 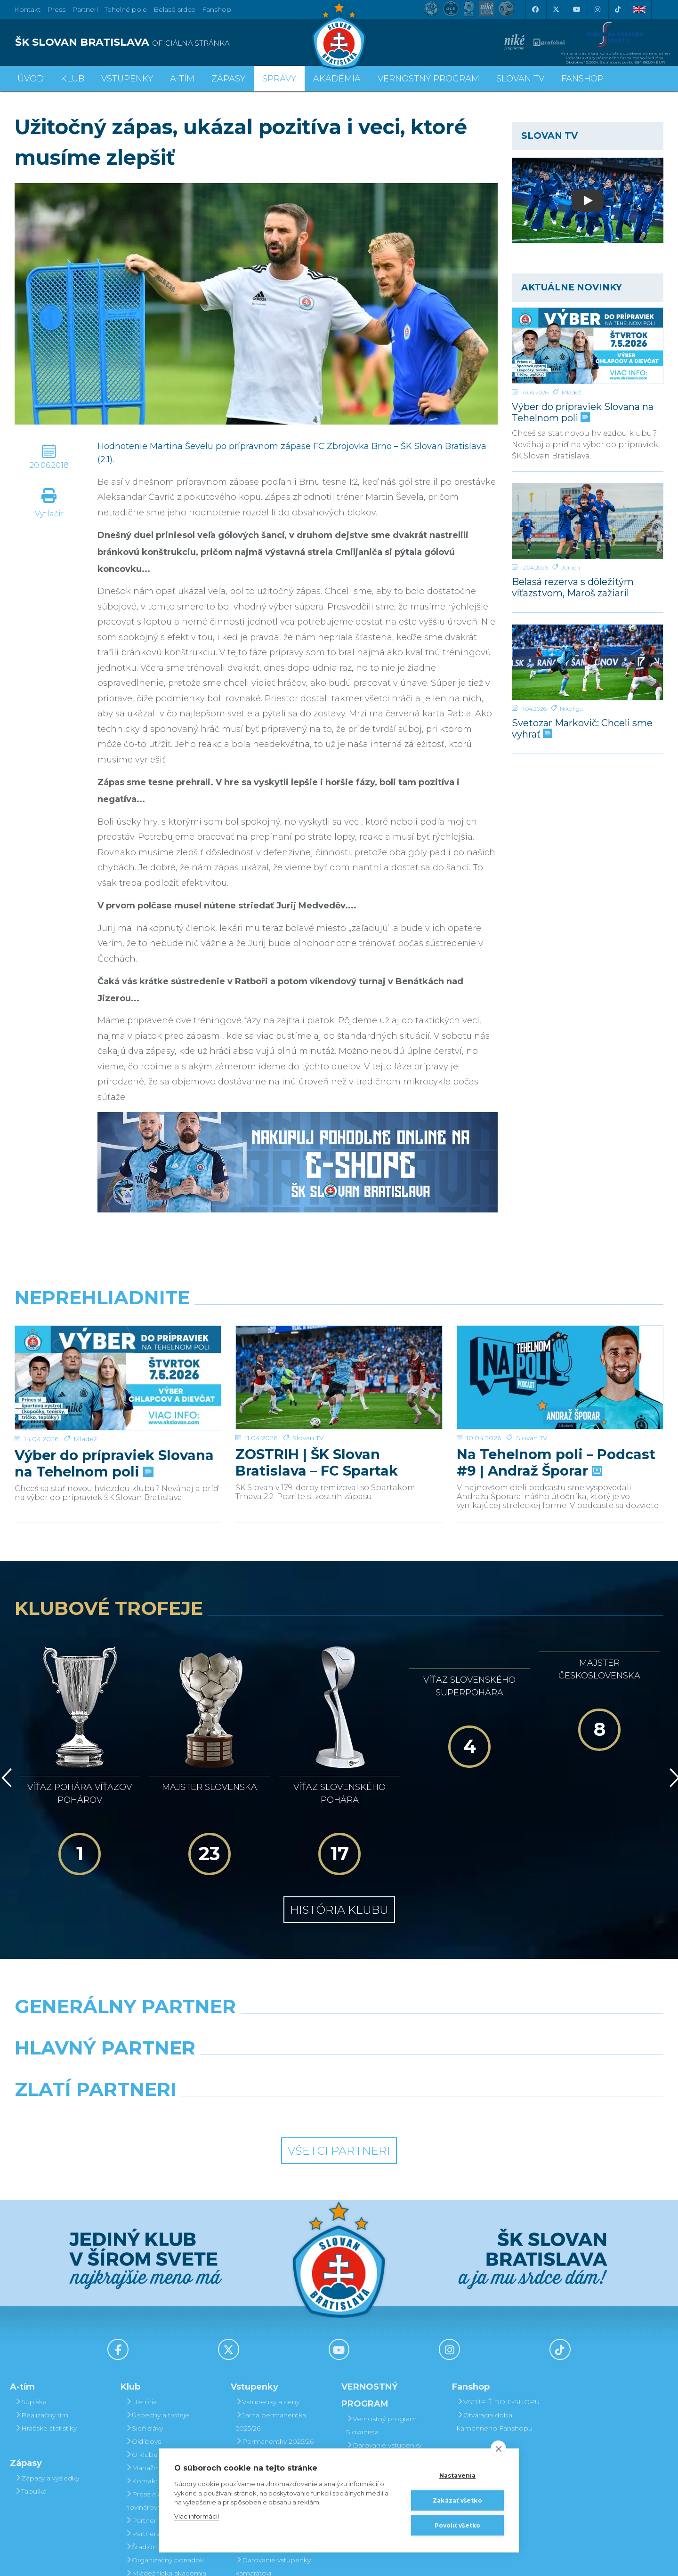 I want to click on Súpiska, so click(x=31, y=2294).